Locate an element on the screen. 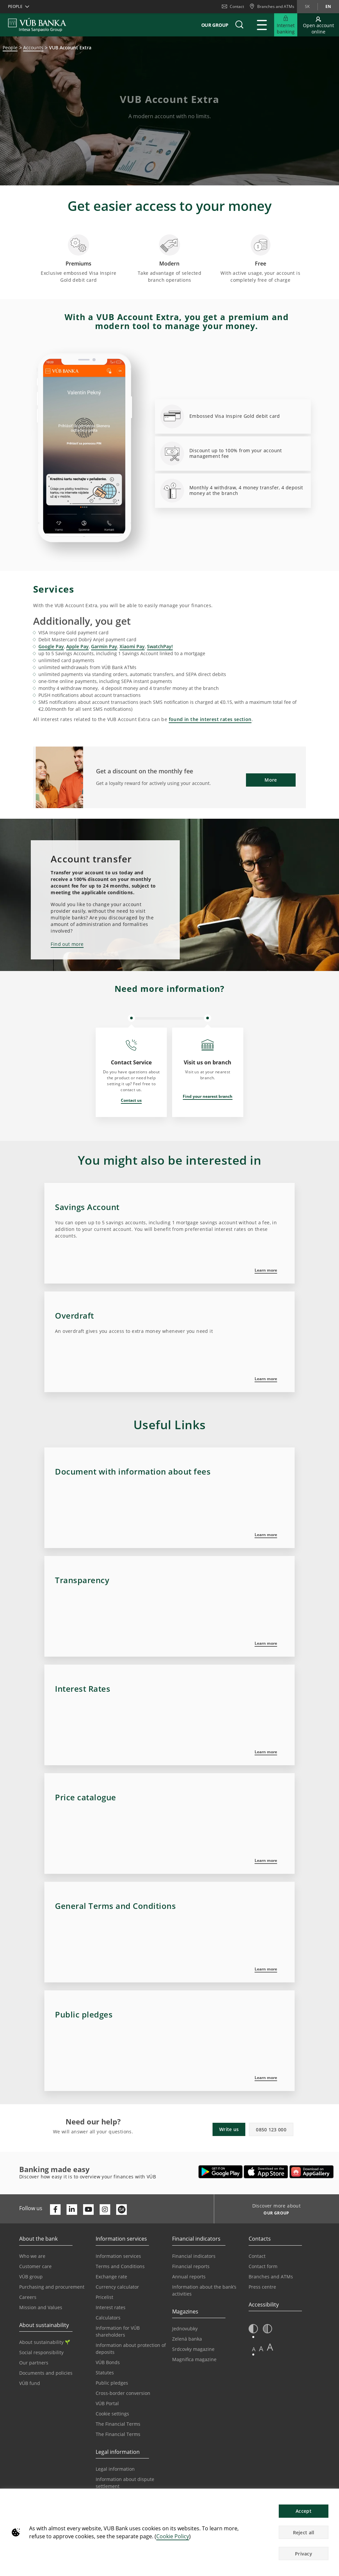  VÚB Portal [Go to the VÚB Portal page] is located at coordinates (107, 2403).